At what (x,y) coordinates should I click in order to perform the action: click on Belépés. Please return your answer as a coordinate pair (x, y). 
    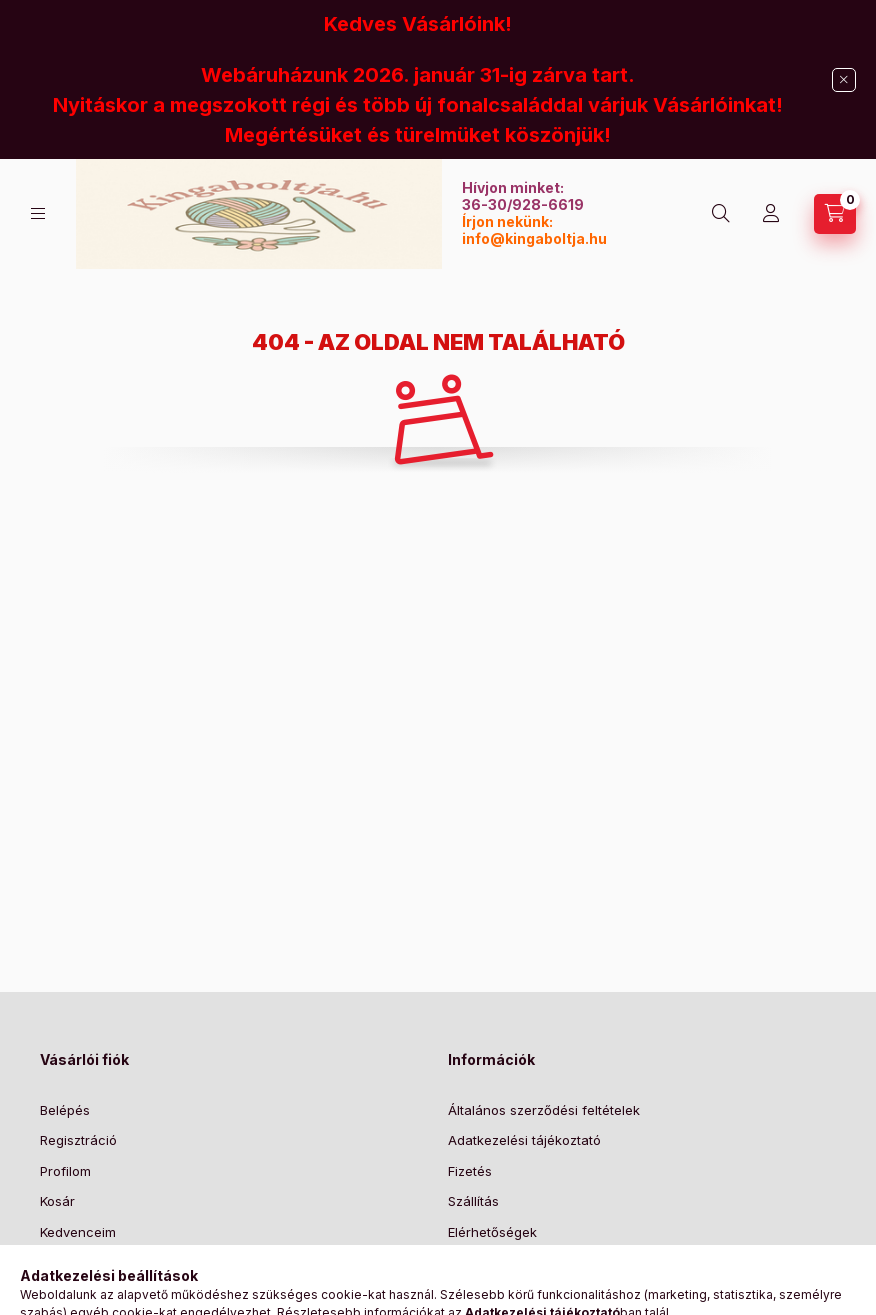
    Looking at the image, I should click on (65, 1110).